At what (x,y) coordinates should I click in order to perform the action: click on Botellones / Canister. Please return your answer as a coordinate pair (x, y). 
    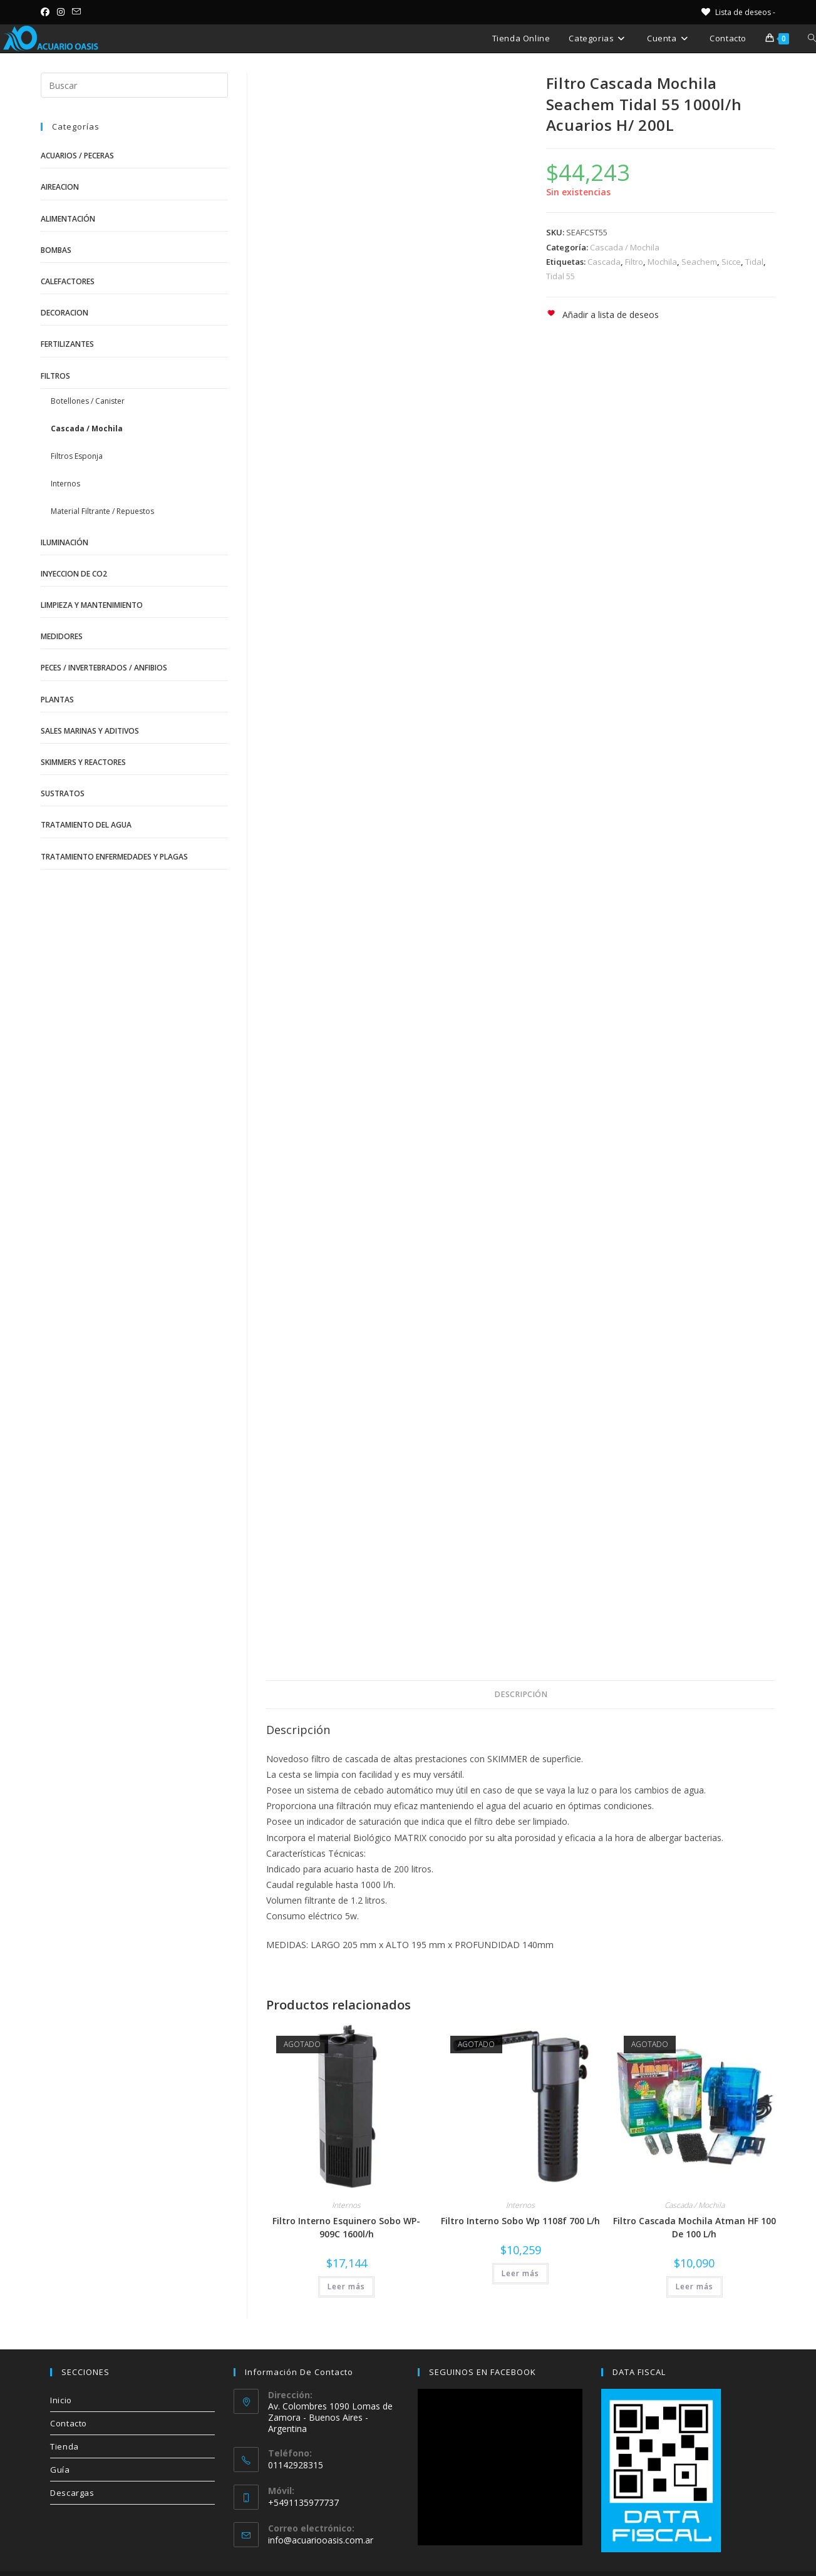
    Looking at the image, I should click on (88, 401).